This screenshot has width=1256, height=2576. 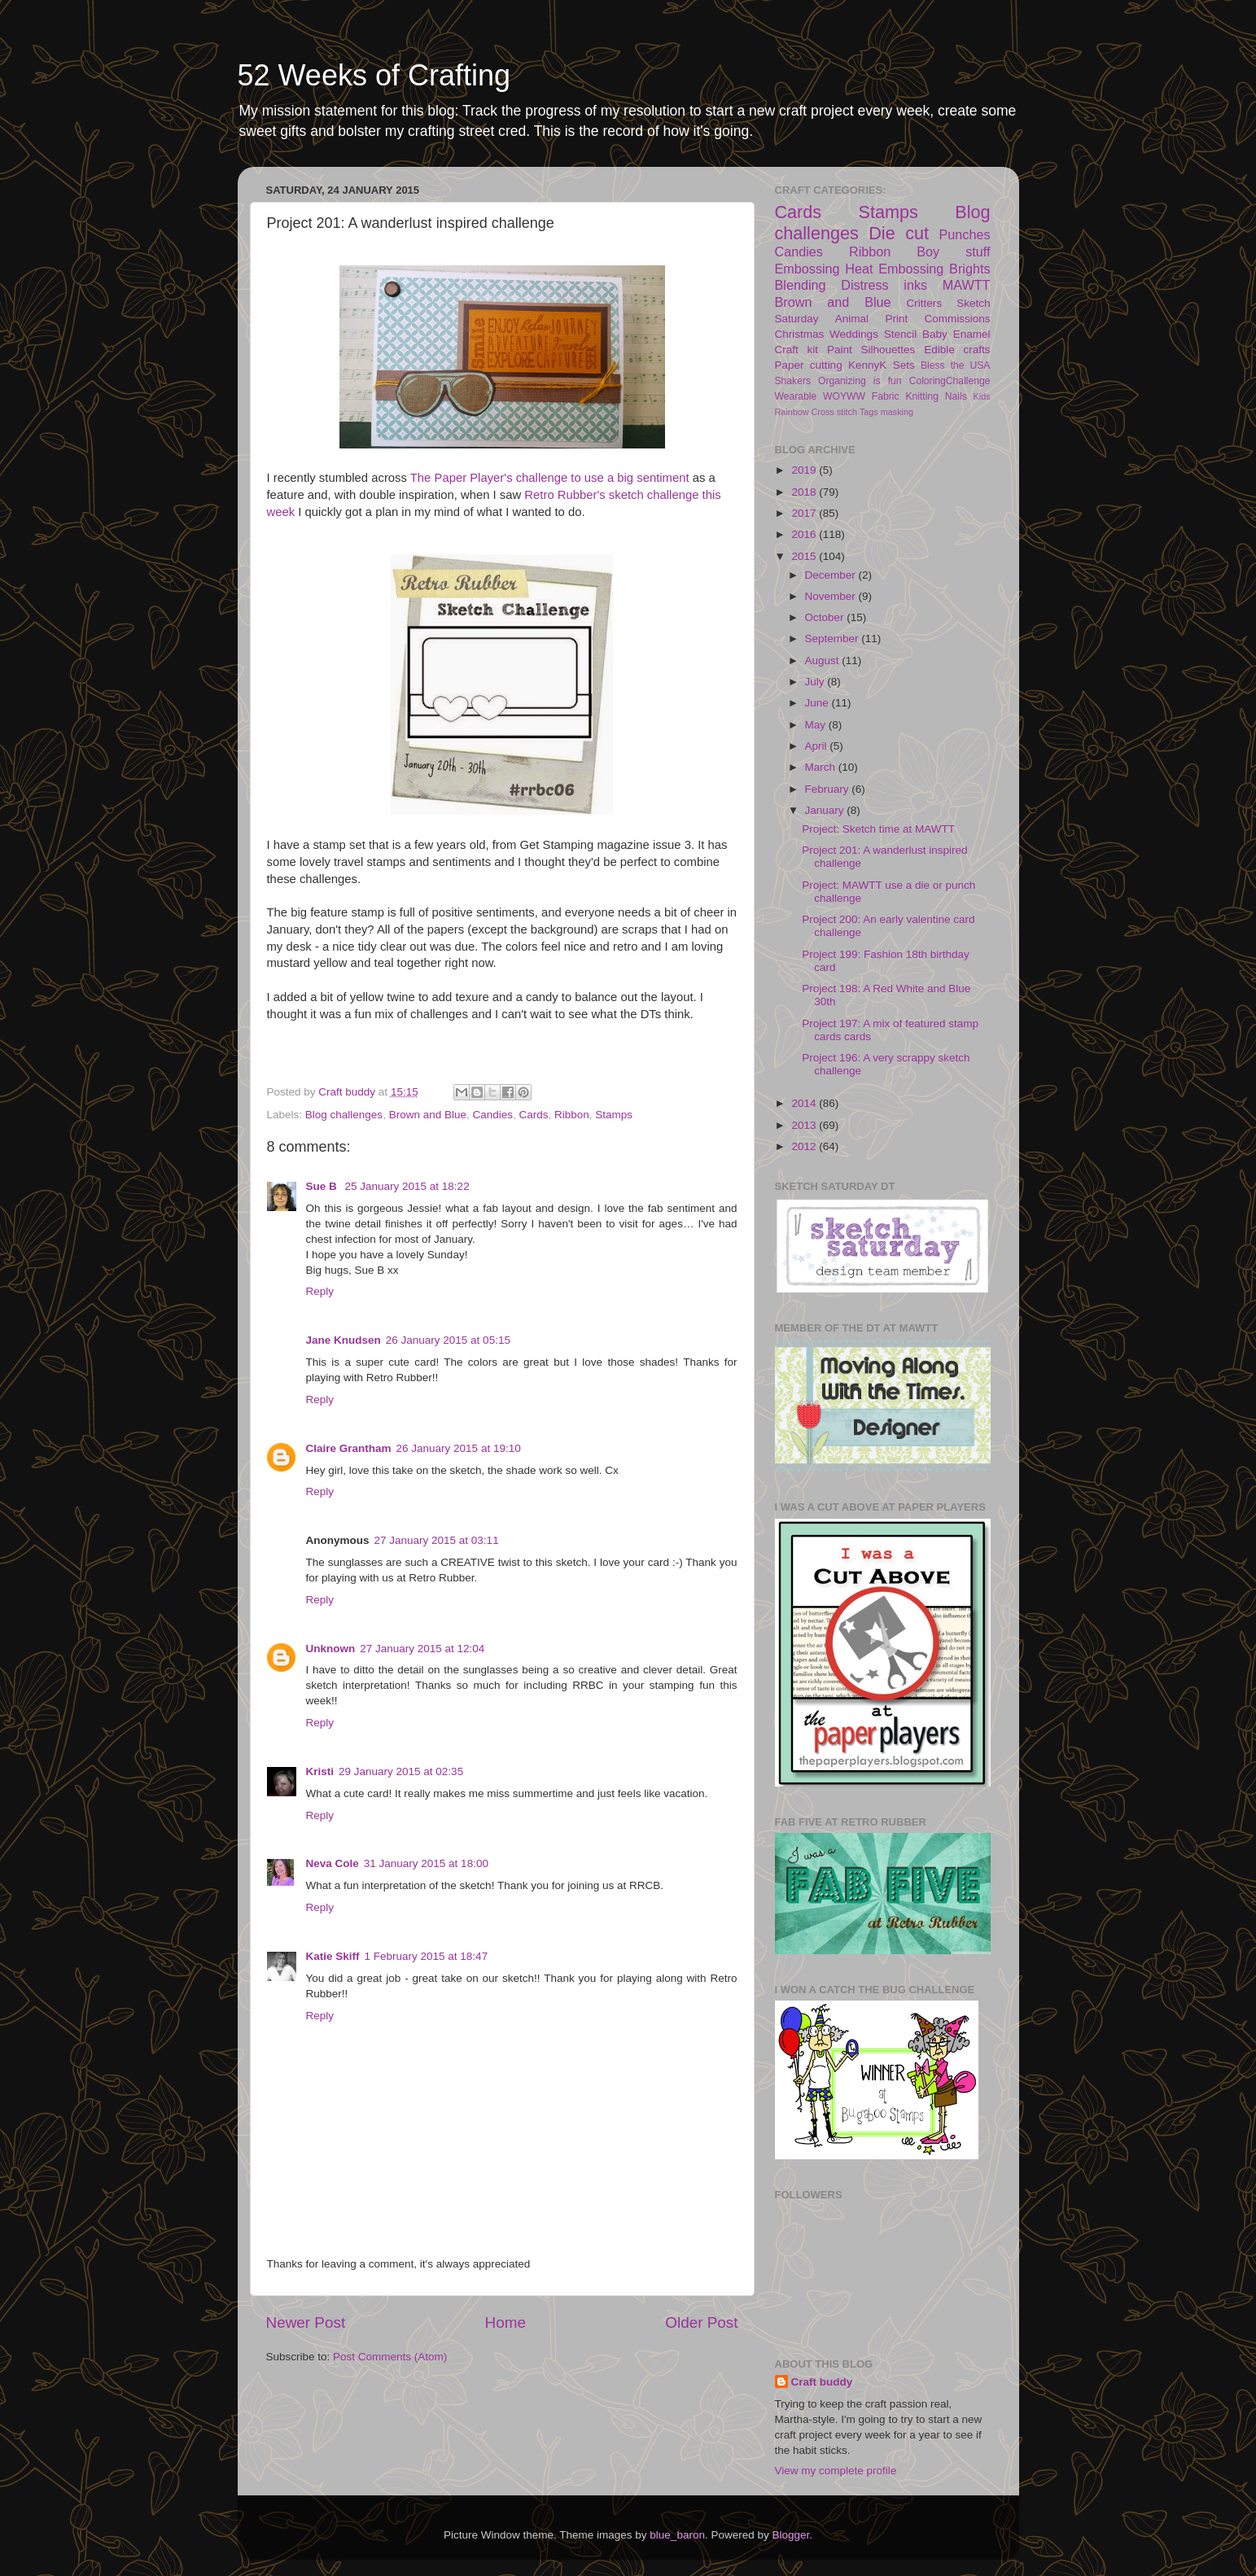 I want to click on July, so click(x=816, y=682).